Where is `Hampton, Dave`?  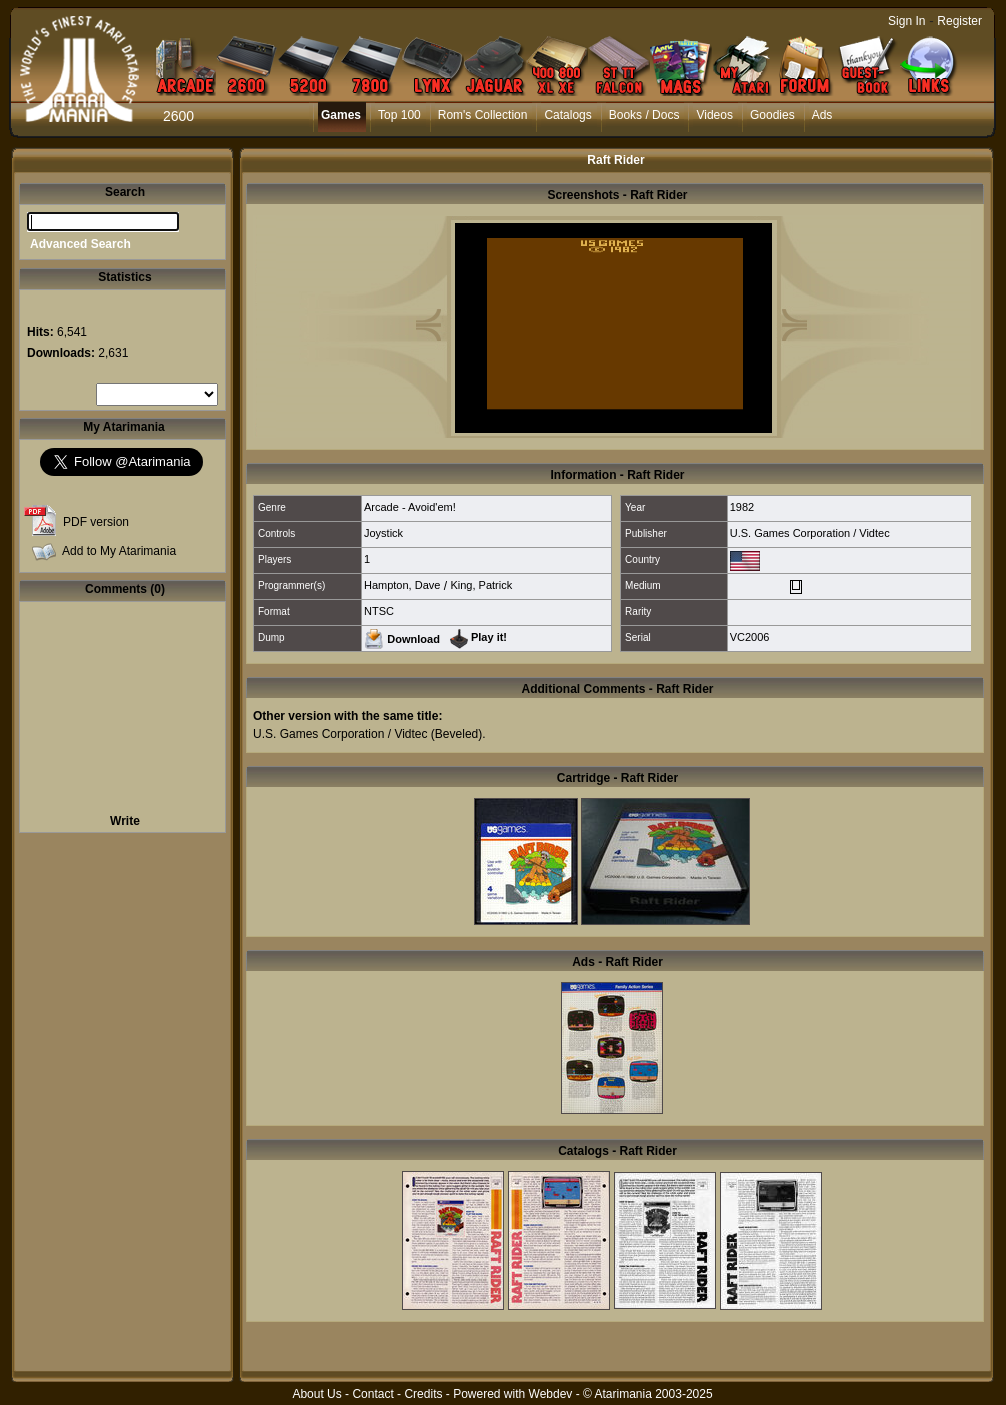 Hampton, Dave is located at coordinates (402, 585).